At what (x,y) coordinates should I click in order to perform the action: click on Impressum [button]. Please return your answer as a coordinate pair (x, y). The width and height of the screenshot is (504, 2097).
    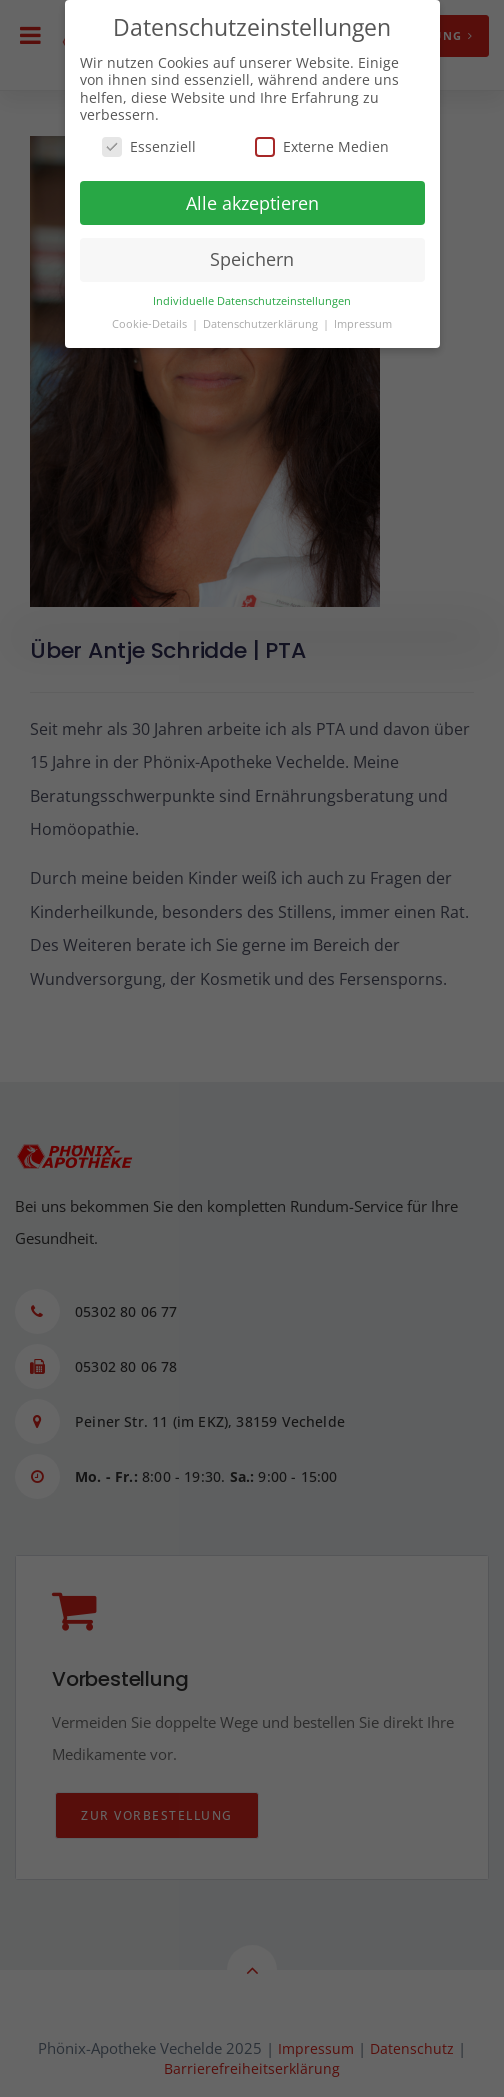
    Looking at the image, I should click on (363, 324).